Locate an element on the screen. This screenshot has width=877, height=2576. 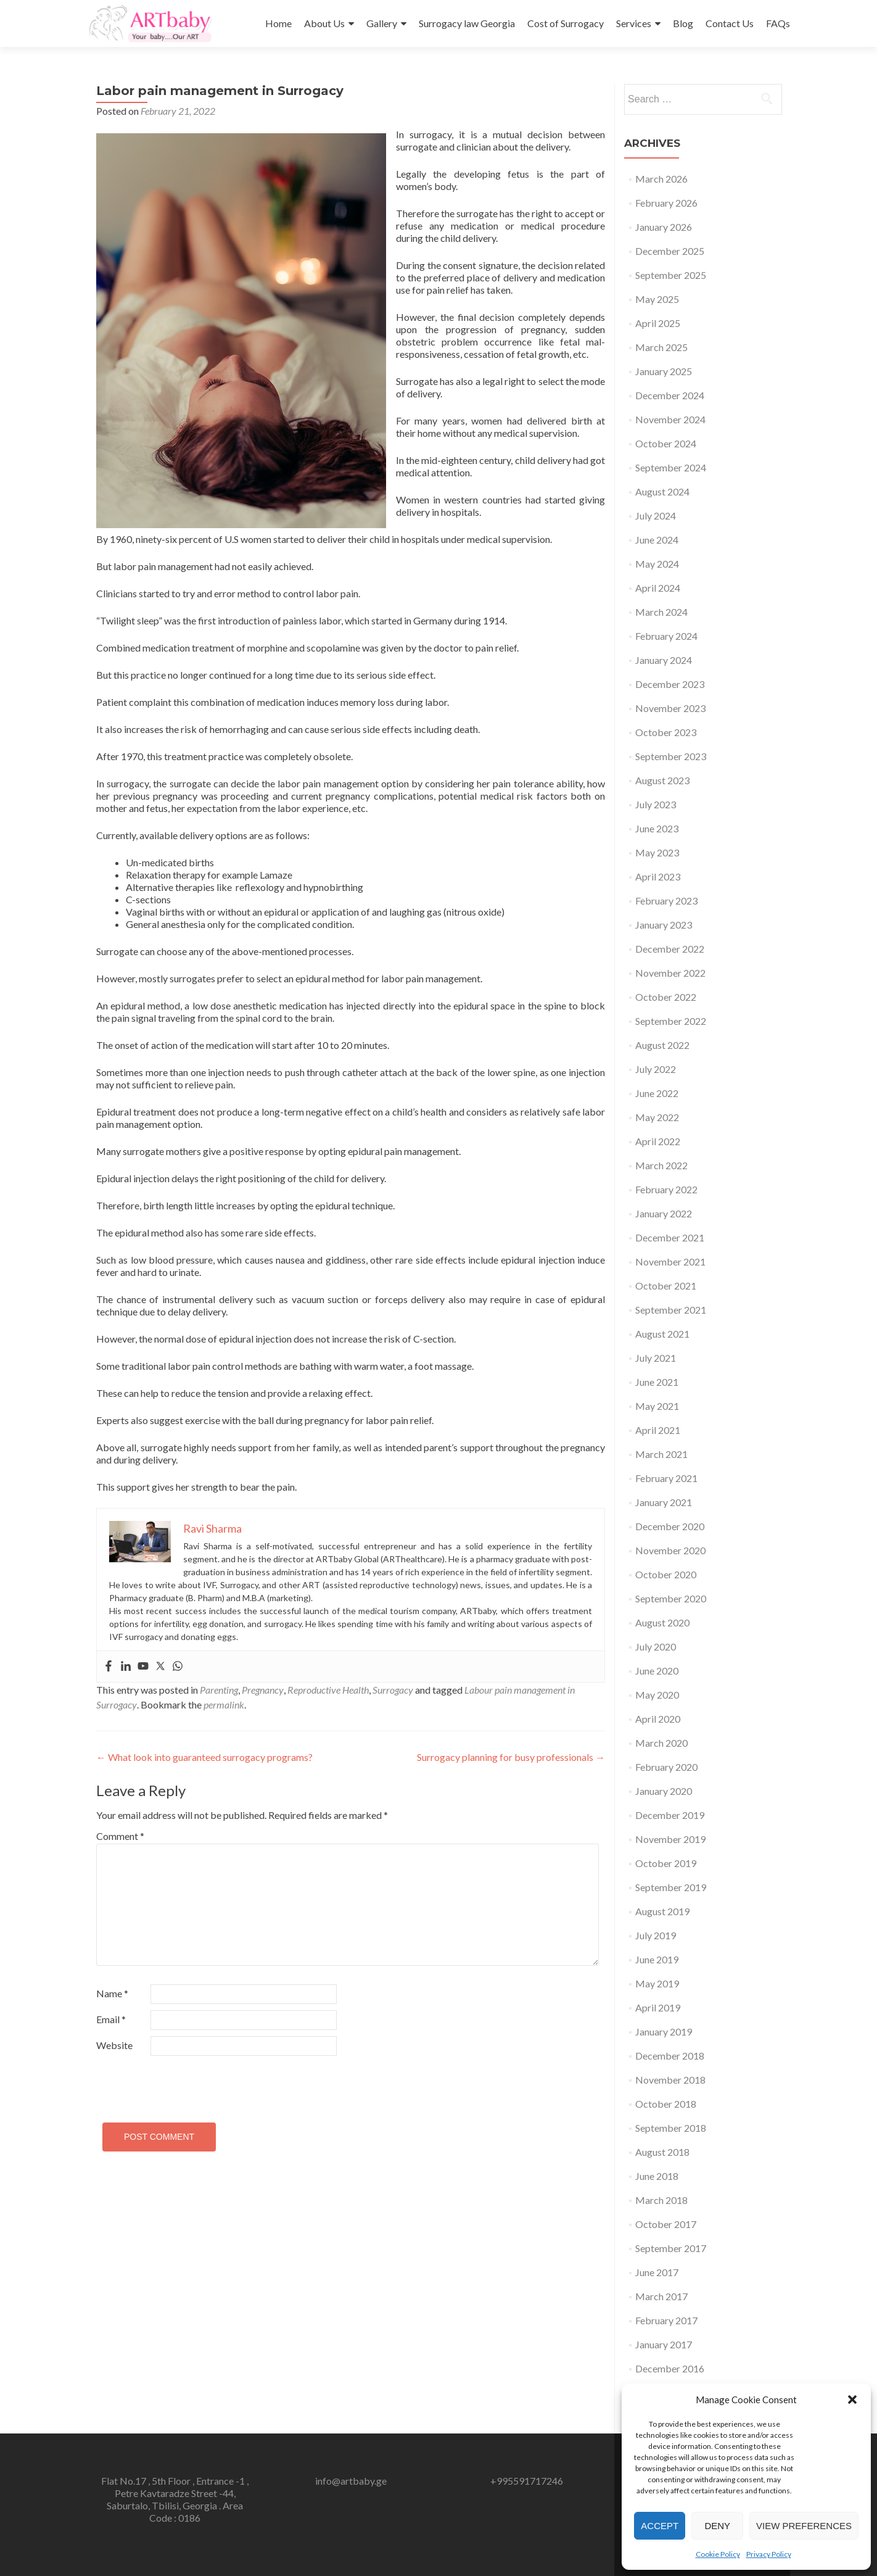
[presentation] is located at coordinates (180, 2083).